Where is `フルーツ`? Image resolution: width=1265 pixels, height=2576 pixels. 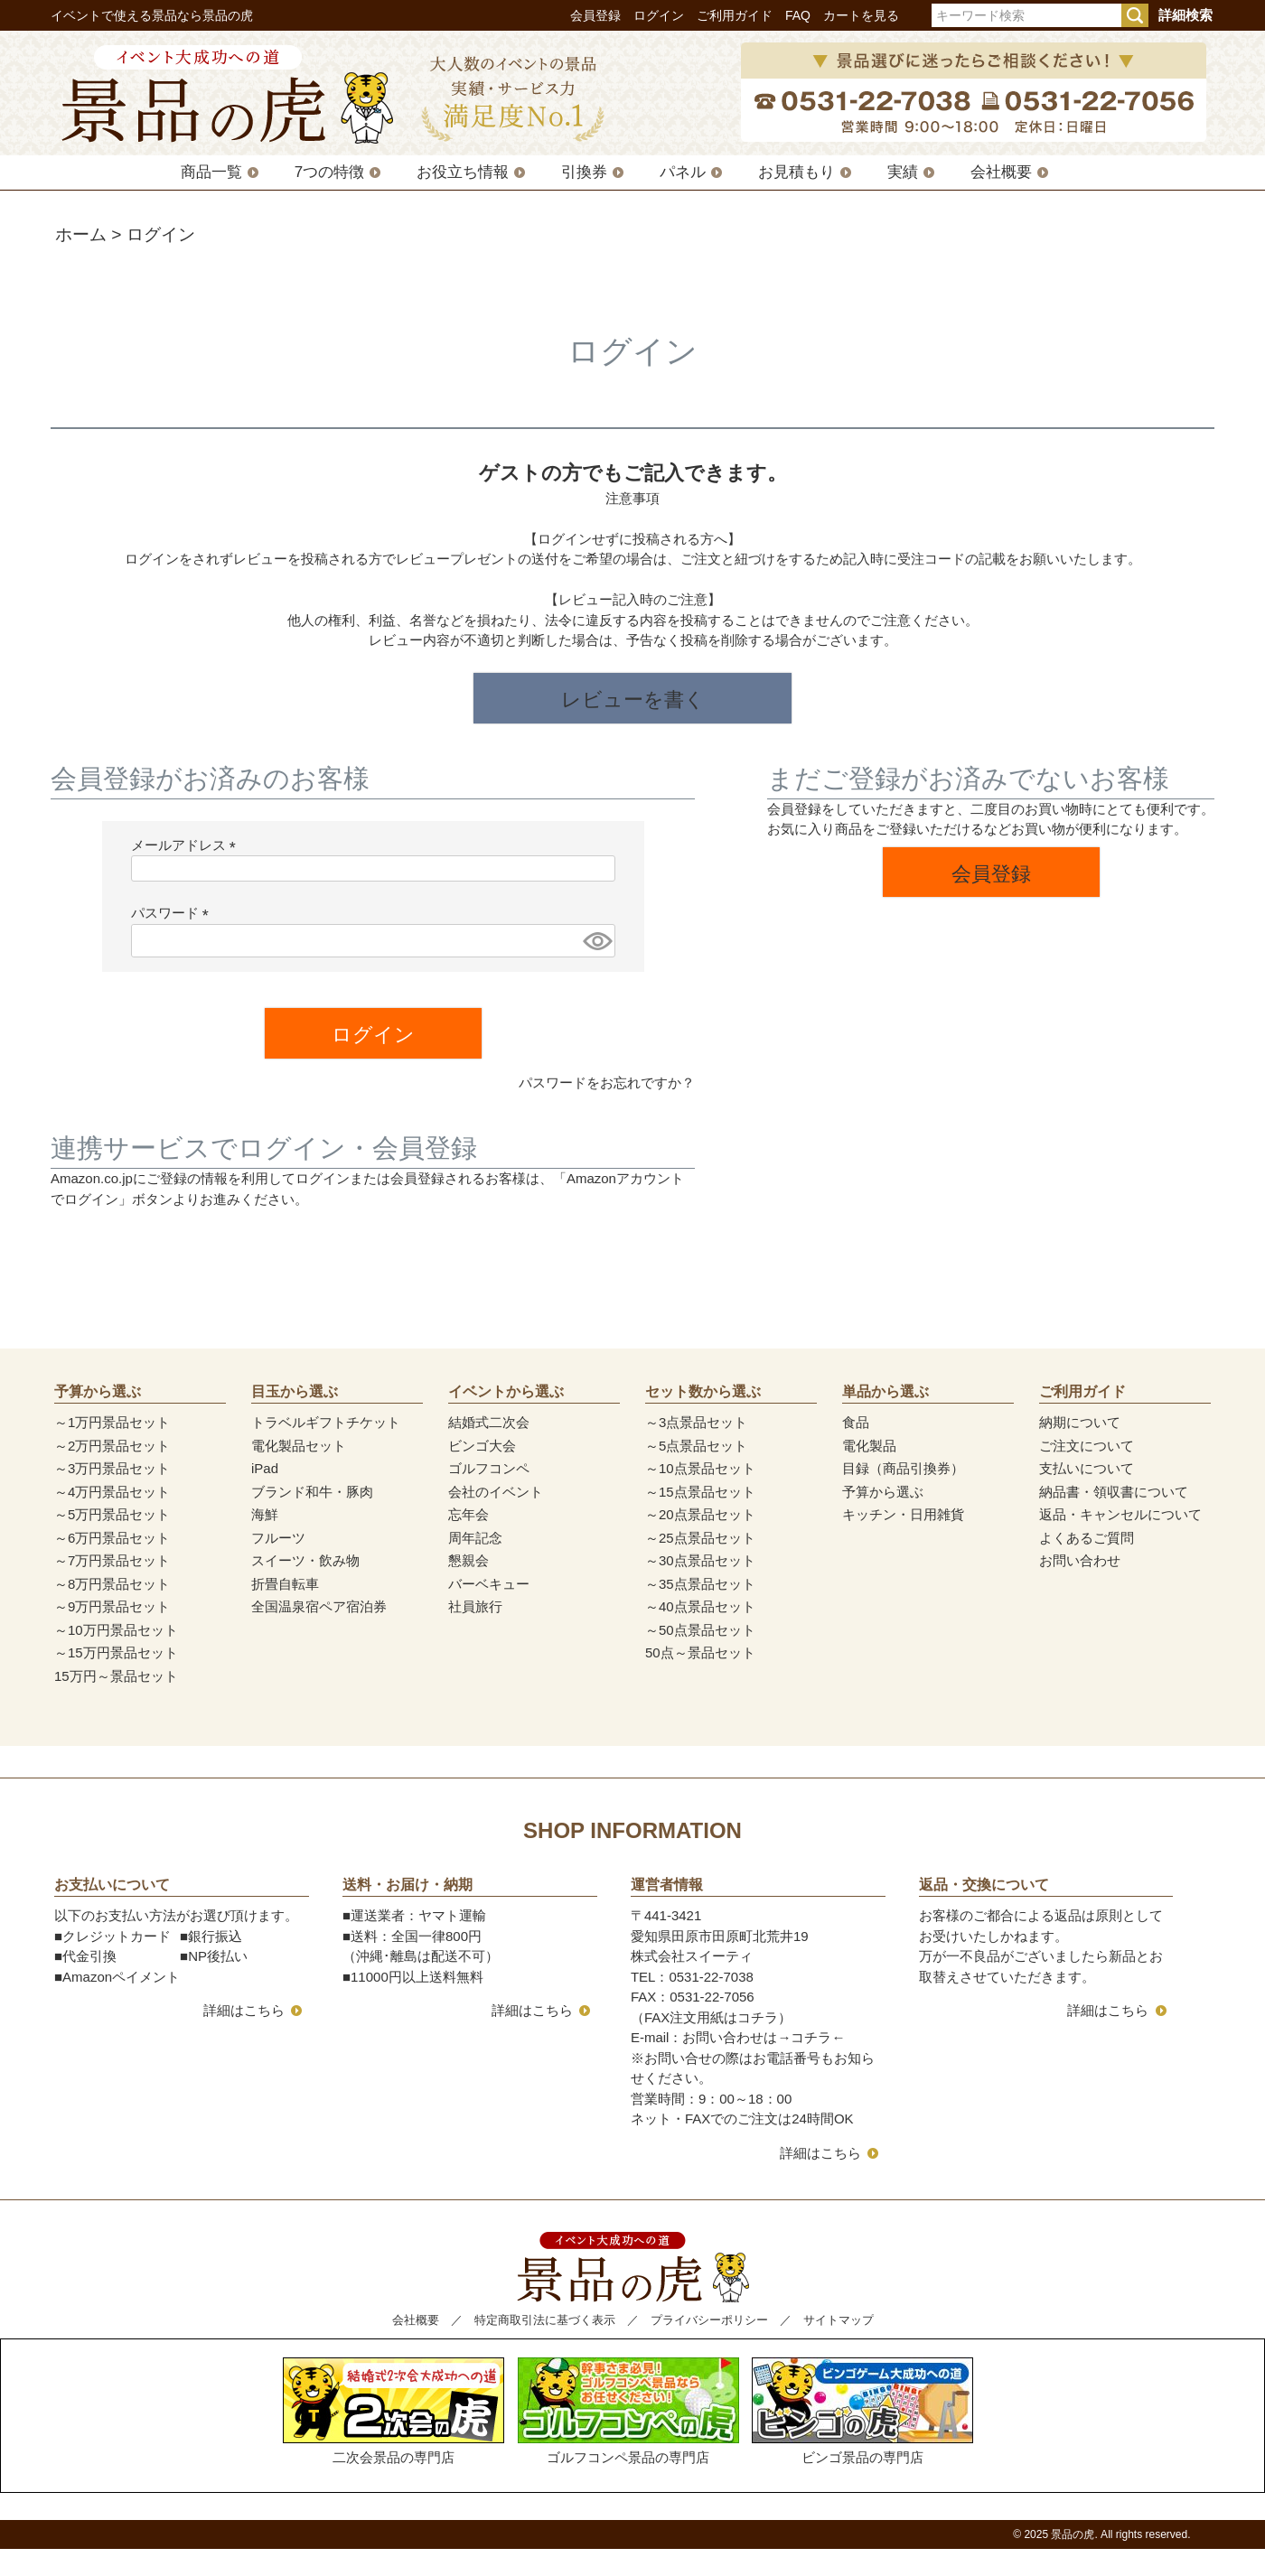 フルーツ is located at coordinates (278, 1537).